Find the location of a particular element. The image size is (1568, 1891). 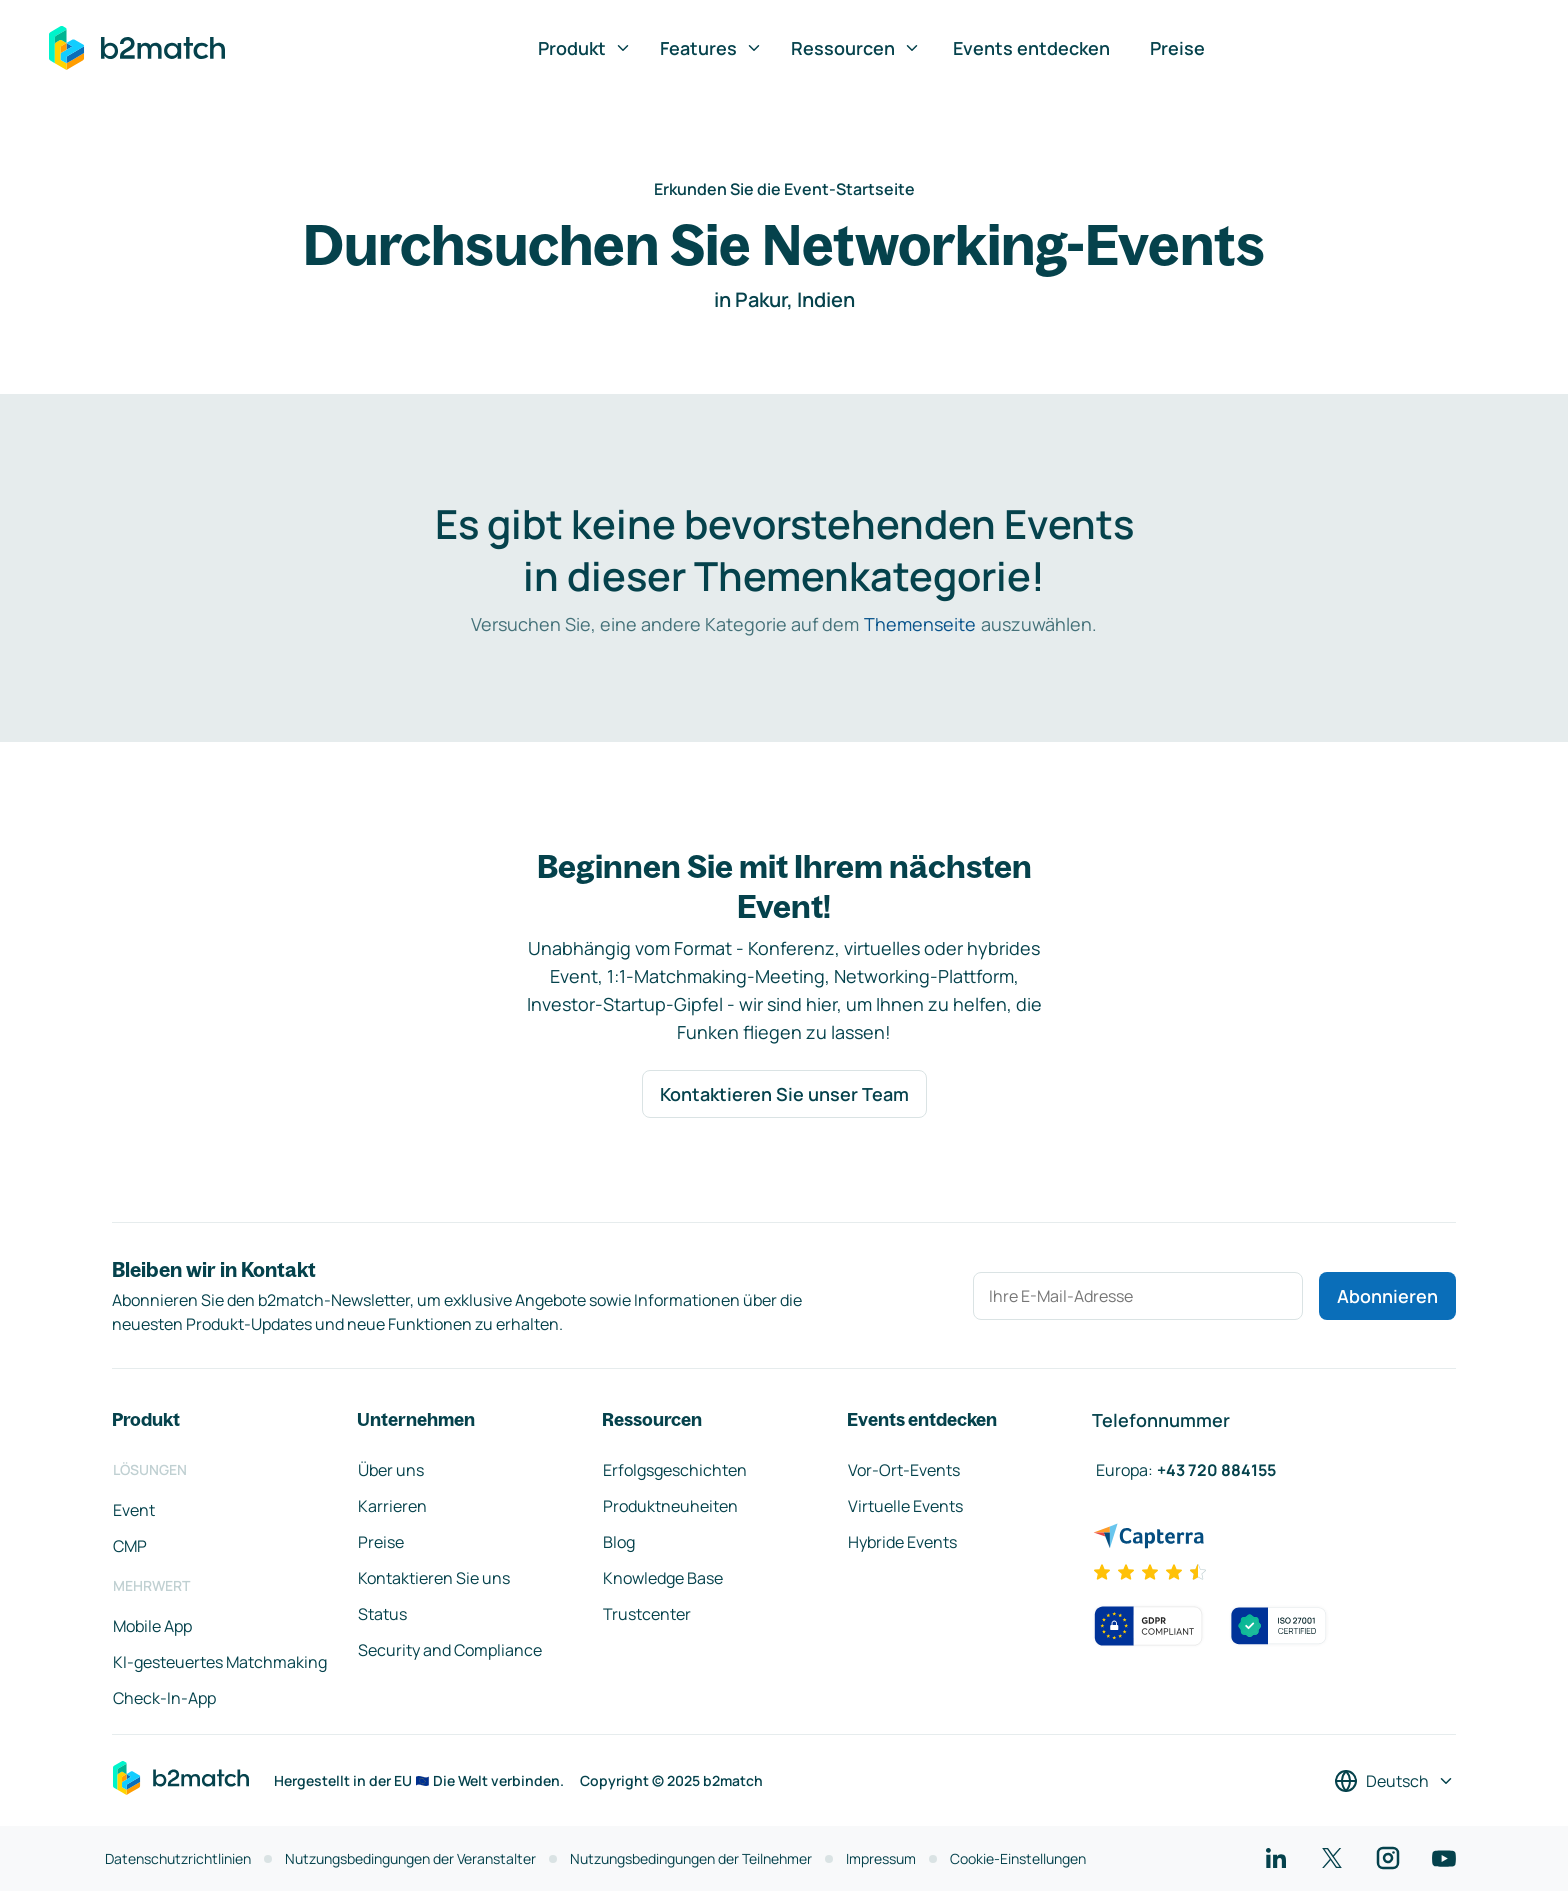

Cookie-Einstellungen is located at coordinates (1018, 1858).